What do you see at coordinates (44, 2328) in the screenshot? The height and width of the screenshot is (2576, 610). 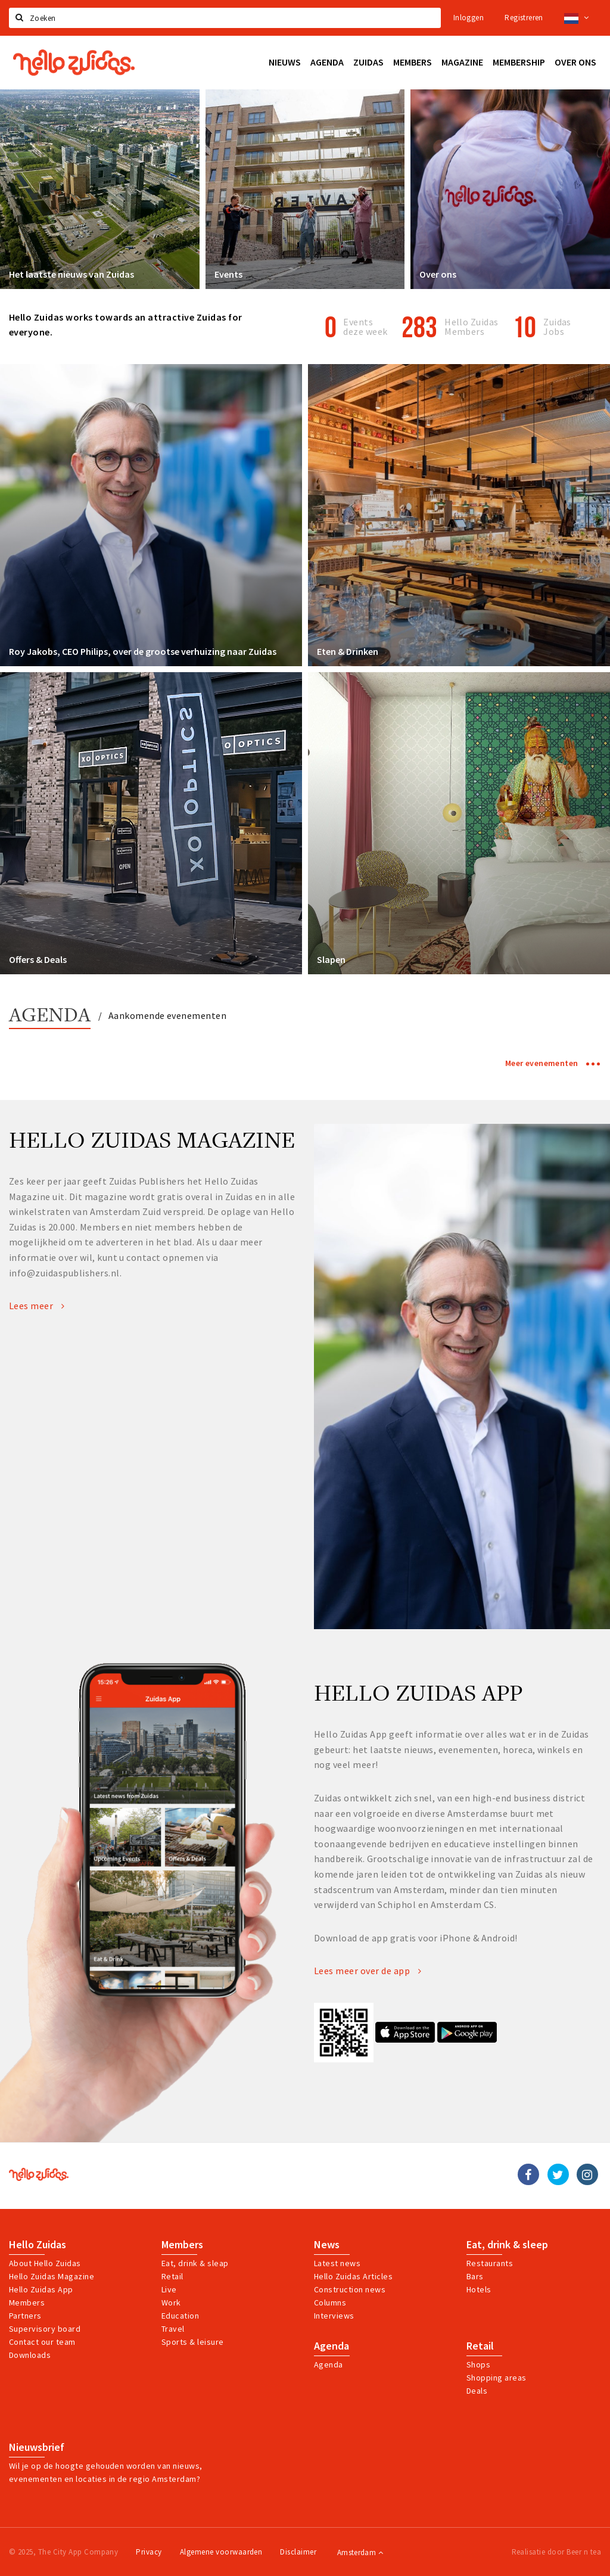 I see `Supervisory board` at bounding box center [44, 2328].